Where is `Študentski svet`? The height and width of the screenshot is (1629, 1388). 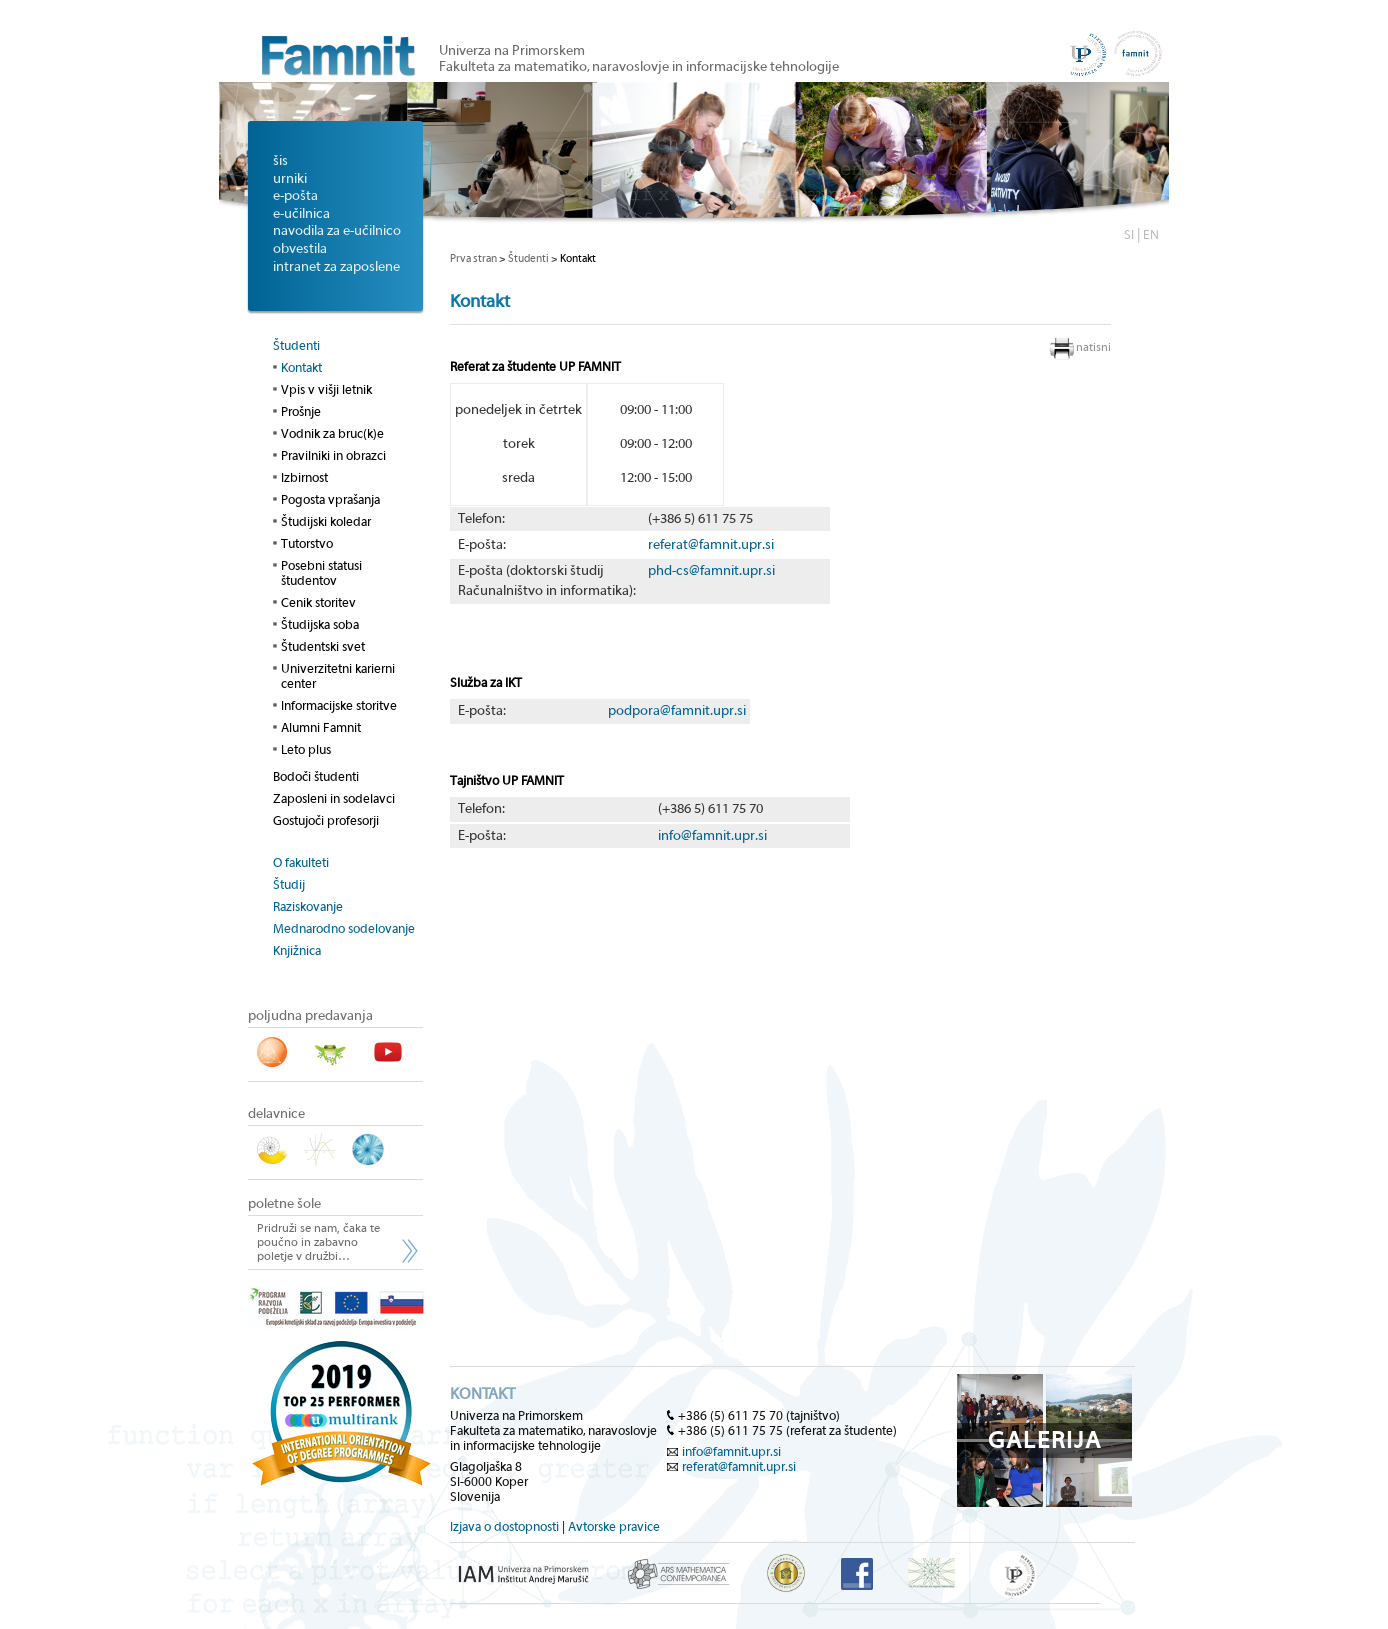 Študentski svet is located at coordinates (323, 646).